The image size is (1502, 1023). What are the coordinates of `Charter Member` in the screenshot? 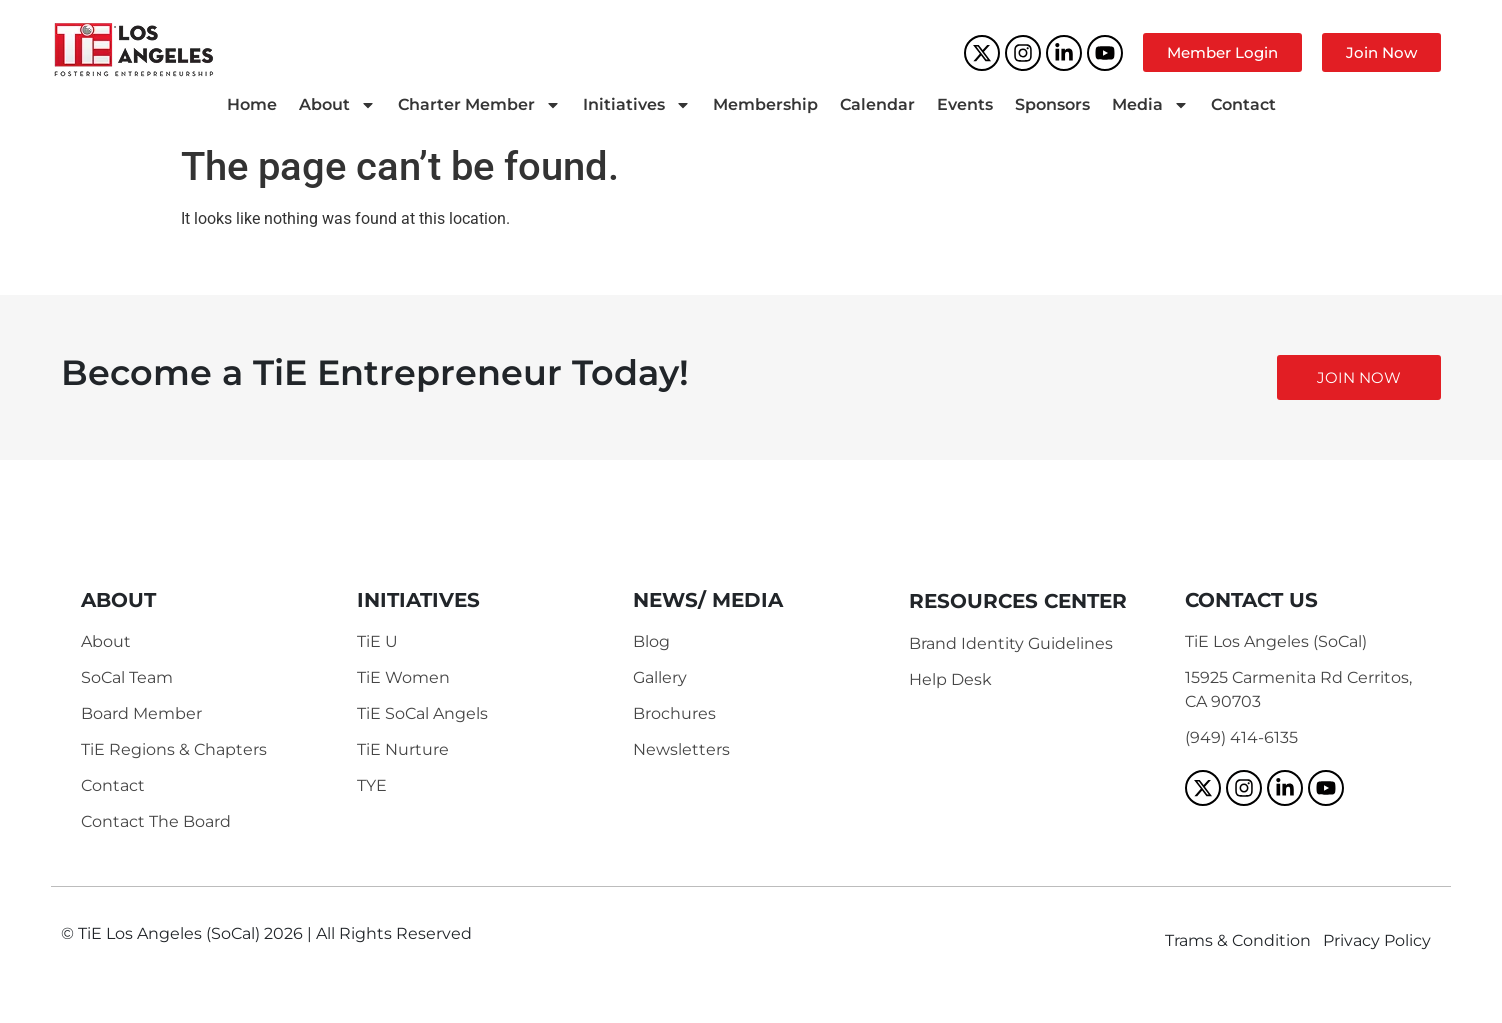 It's located at (479, 105).